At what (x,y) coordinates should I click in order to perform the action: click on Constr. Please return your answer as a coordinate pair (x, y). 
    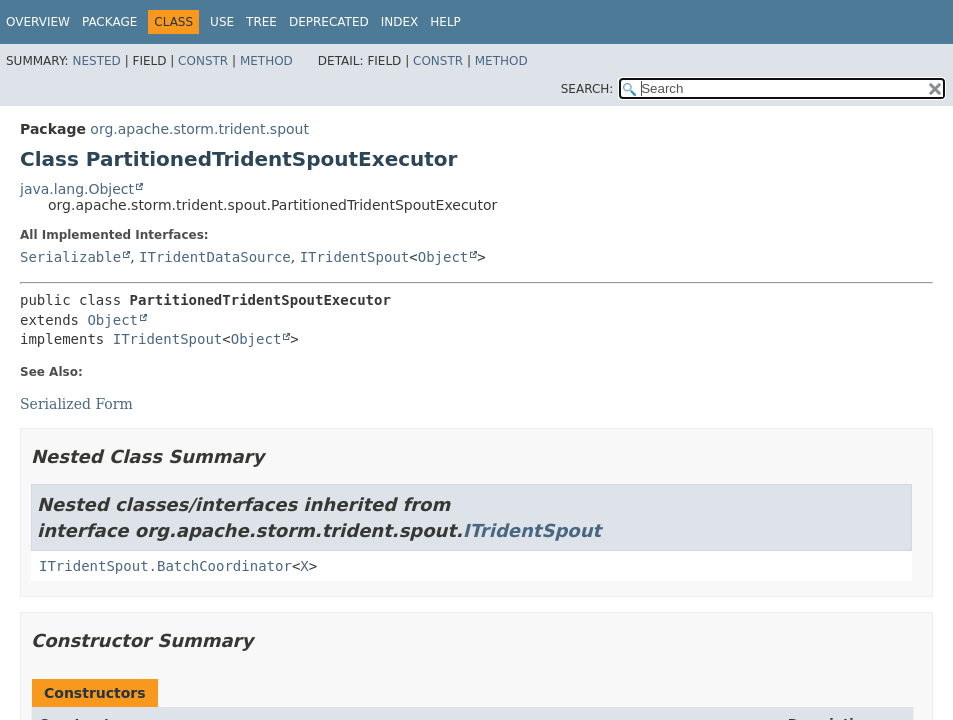
    Looking at the image, I should click on (203, 61).